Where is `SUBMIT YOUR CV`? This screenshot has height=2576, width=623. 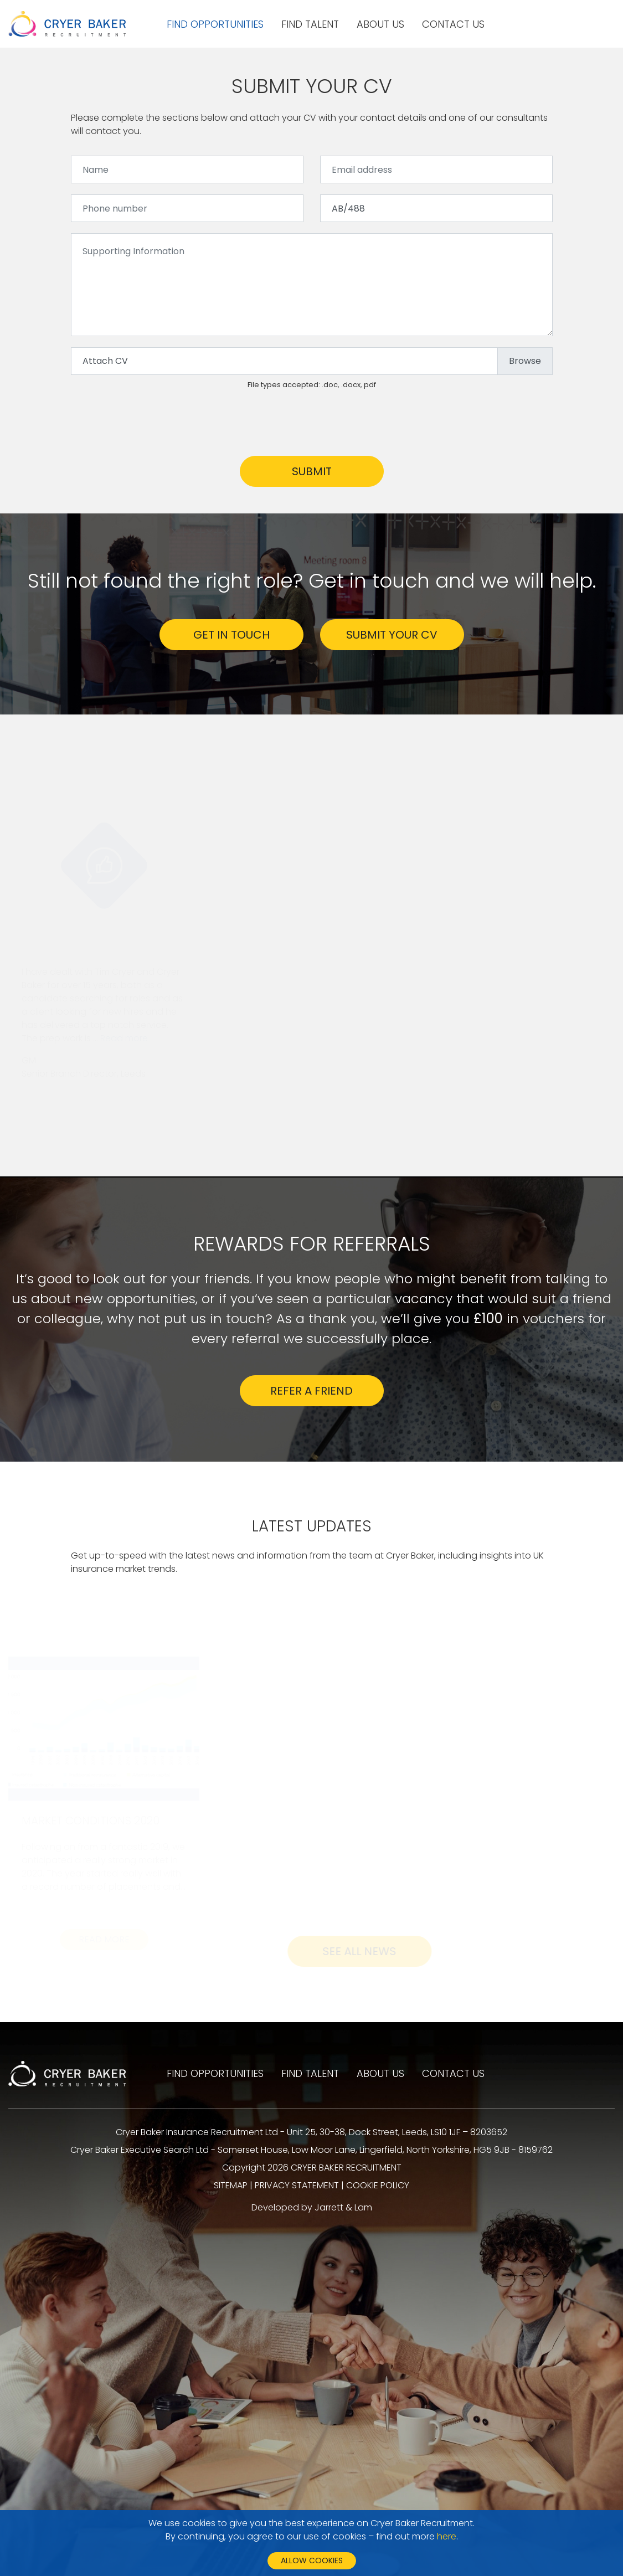 SUBMIT YOUR CV is located at coordinates (391, 634).